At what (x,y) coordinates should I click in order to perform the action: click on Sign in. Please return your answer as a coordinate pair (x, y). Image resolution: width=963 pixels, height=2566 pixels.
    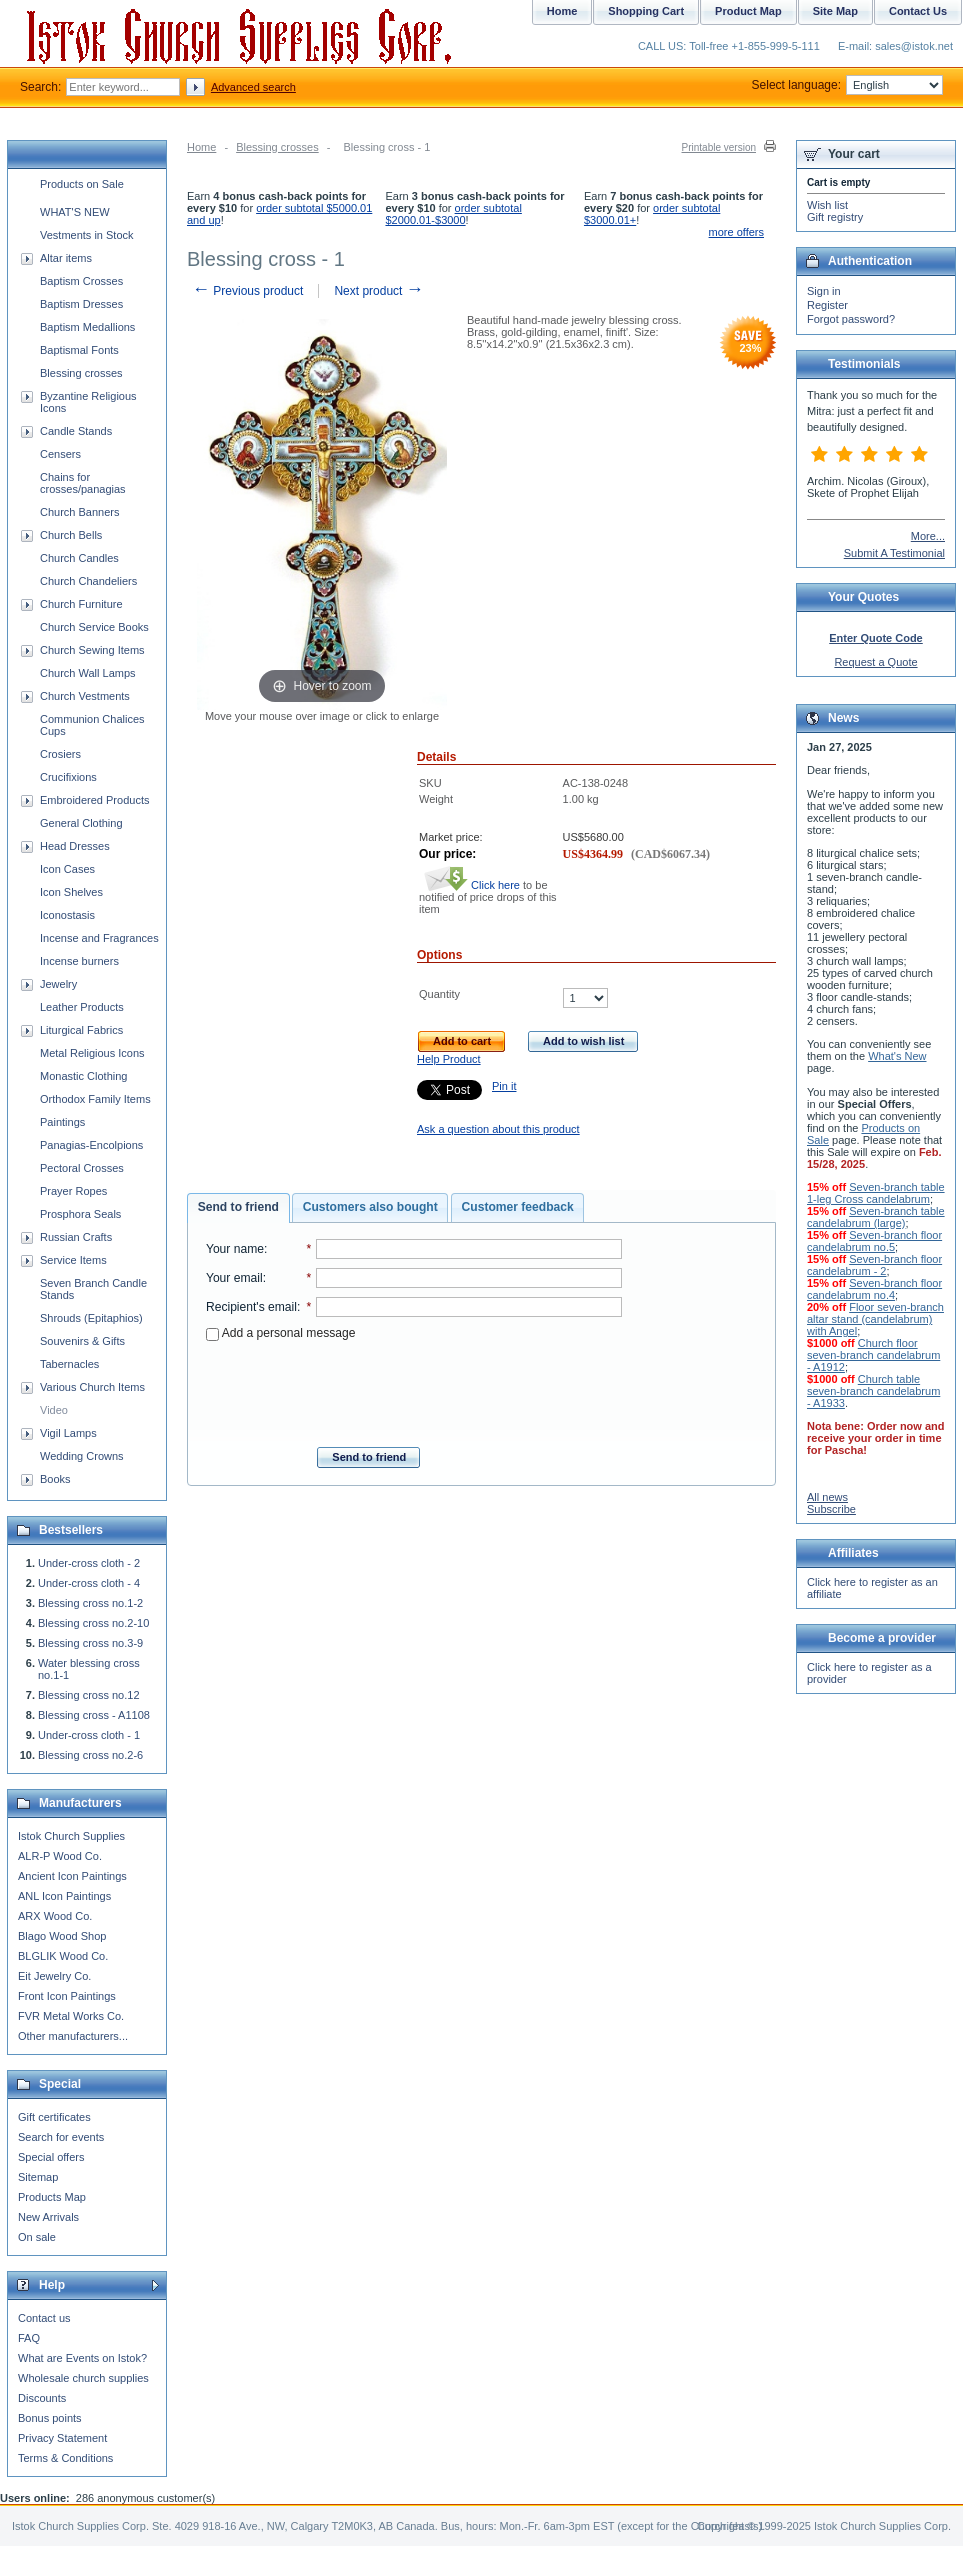
    Looking at the image, I should click on (824, 291).